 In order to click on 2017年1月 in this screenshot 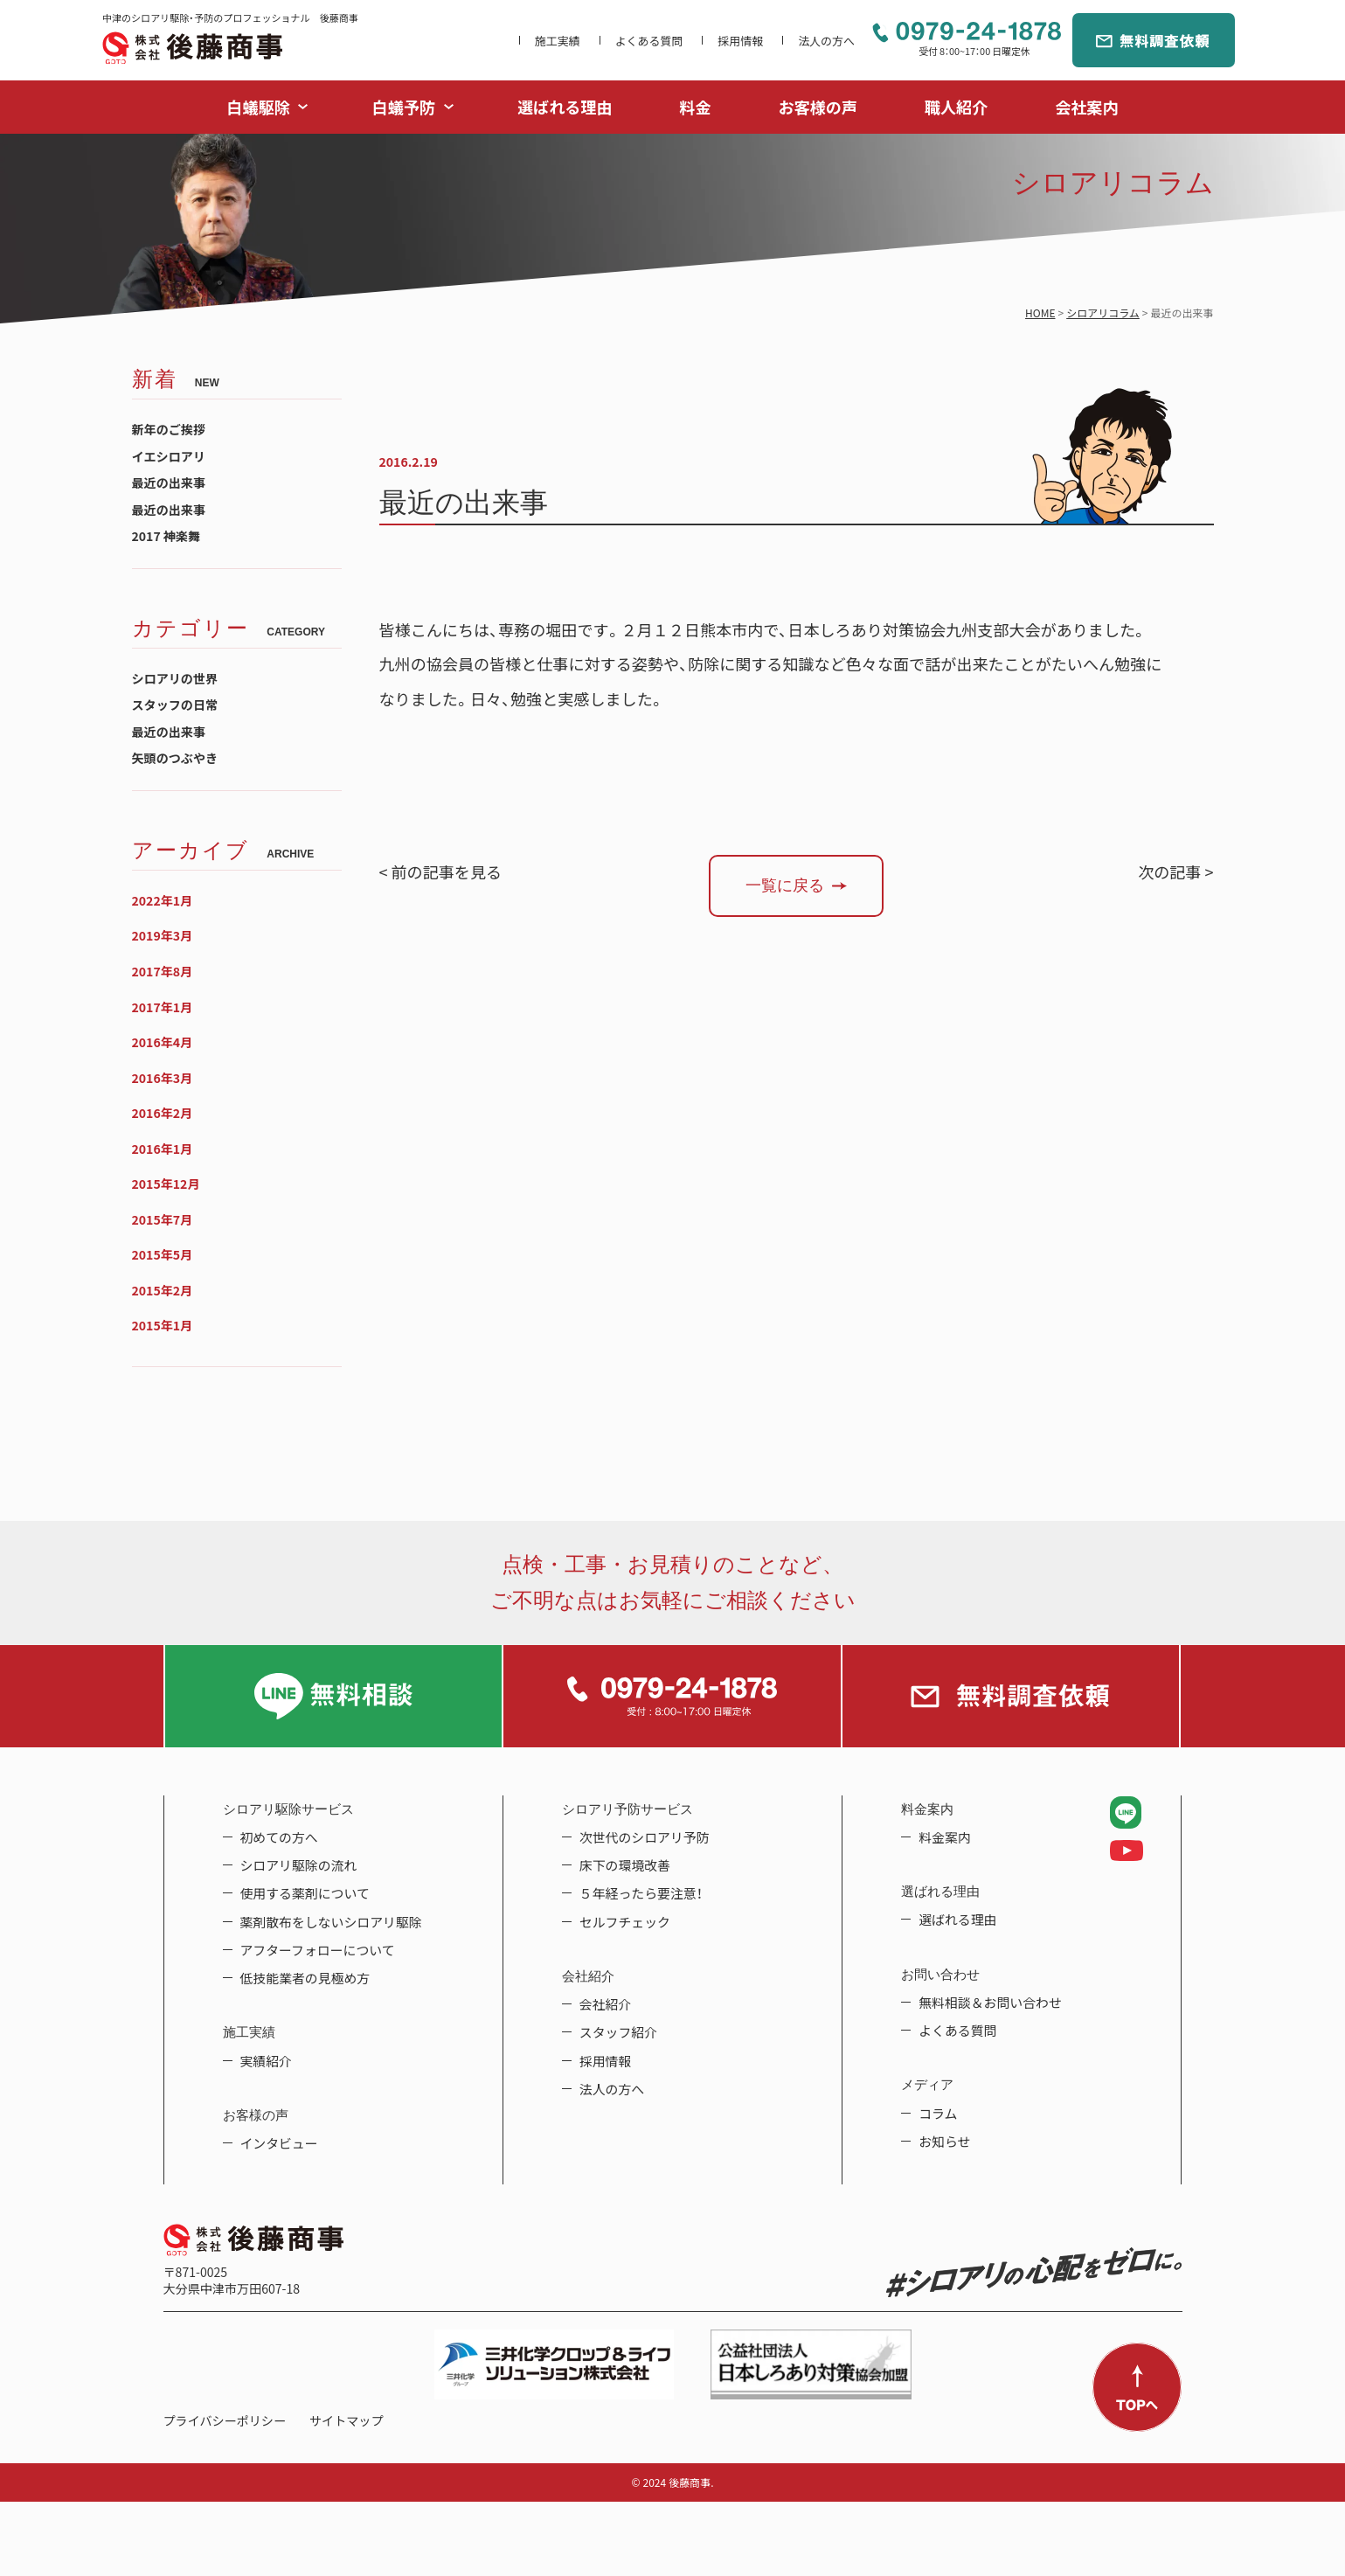, I will do `click(162, 1007)`.